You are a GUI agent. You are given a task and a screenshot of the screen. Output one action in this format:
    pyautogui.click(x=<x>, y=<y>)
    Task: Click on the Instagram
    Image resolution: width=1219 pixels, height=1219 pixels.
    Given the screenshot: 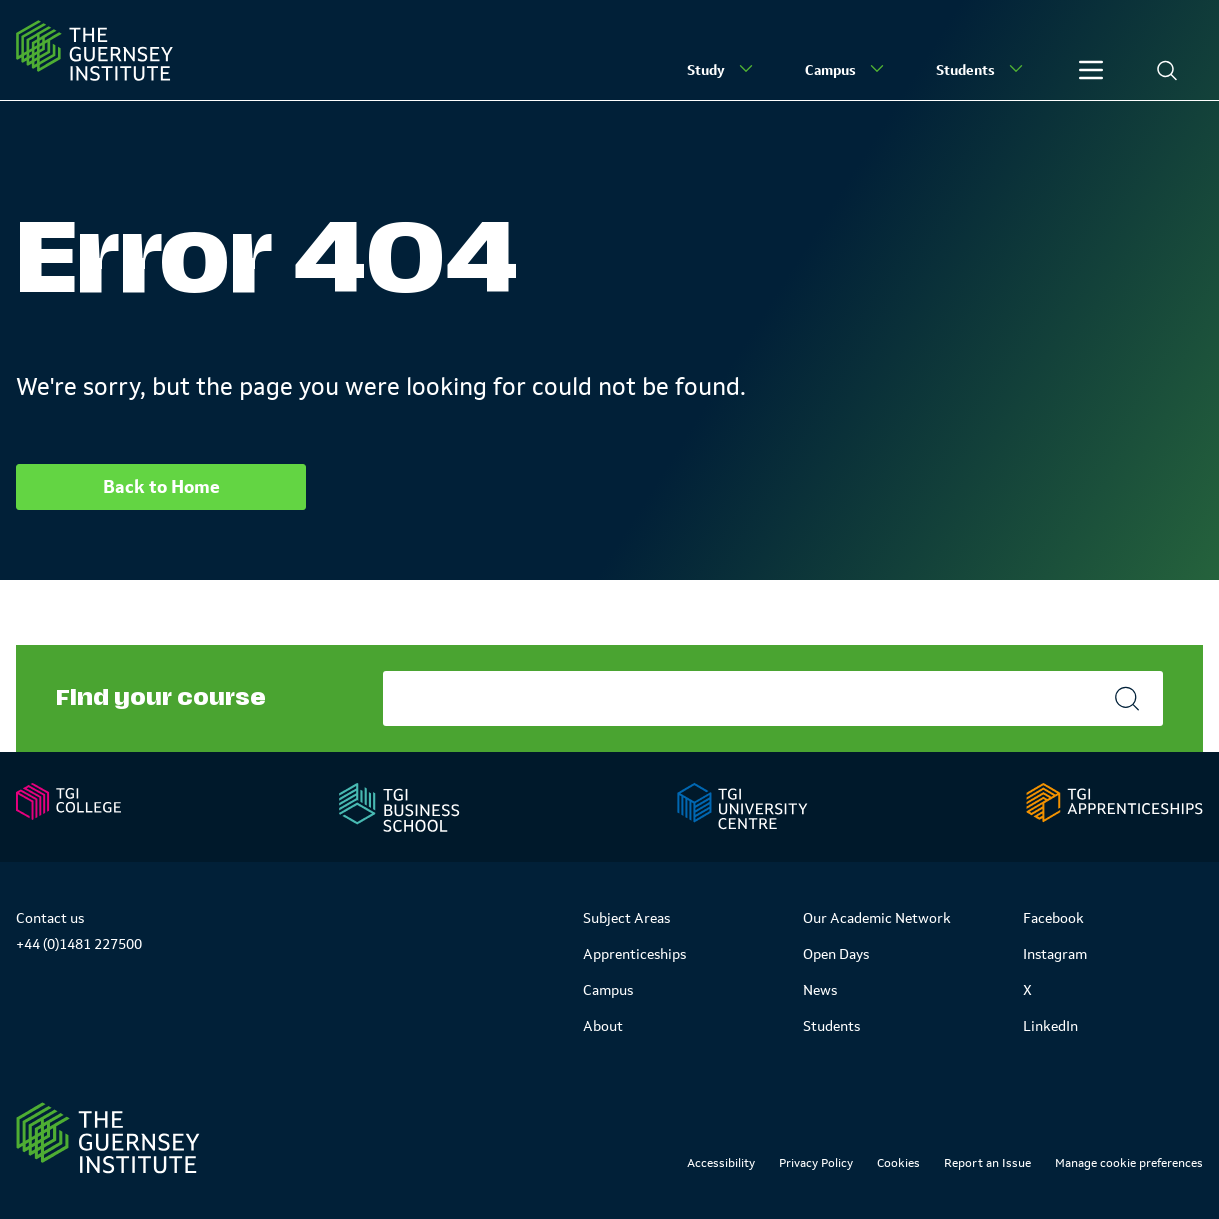 What is the action you would take?
    pyautogui.click(x=1055, y=954)
    